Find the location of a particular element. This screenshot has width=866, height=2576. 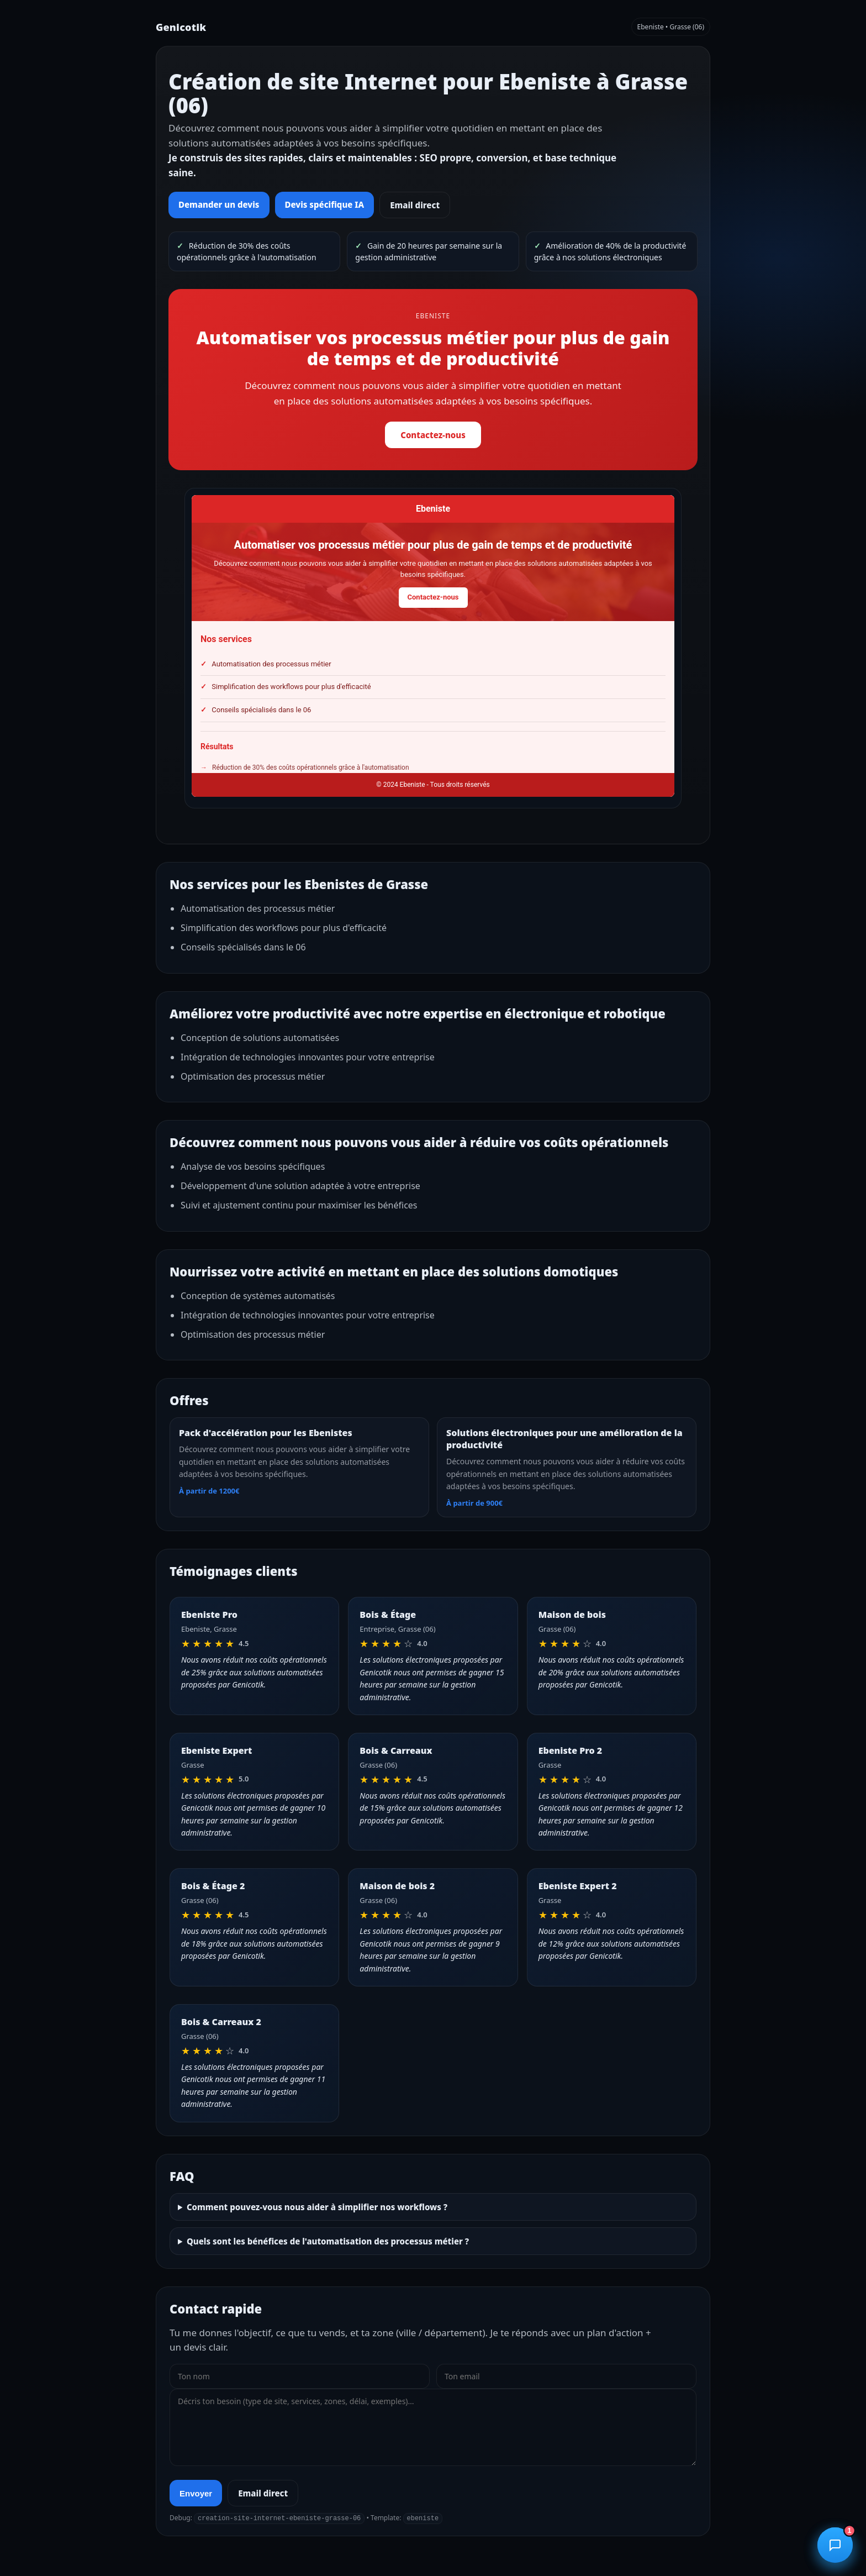

Envoyer is located at coordinates (195, 2493).